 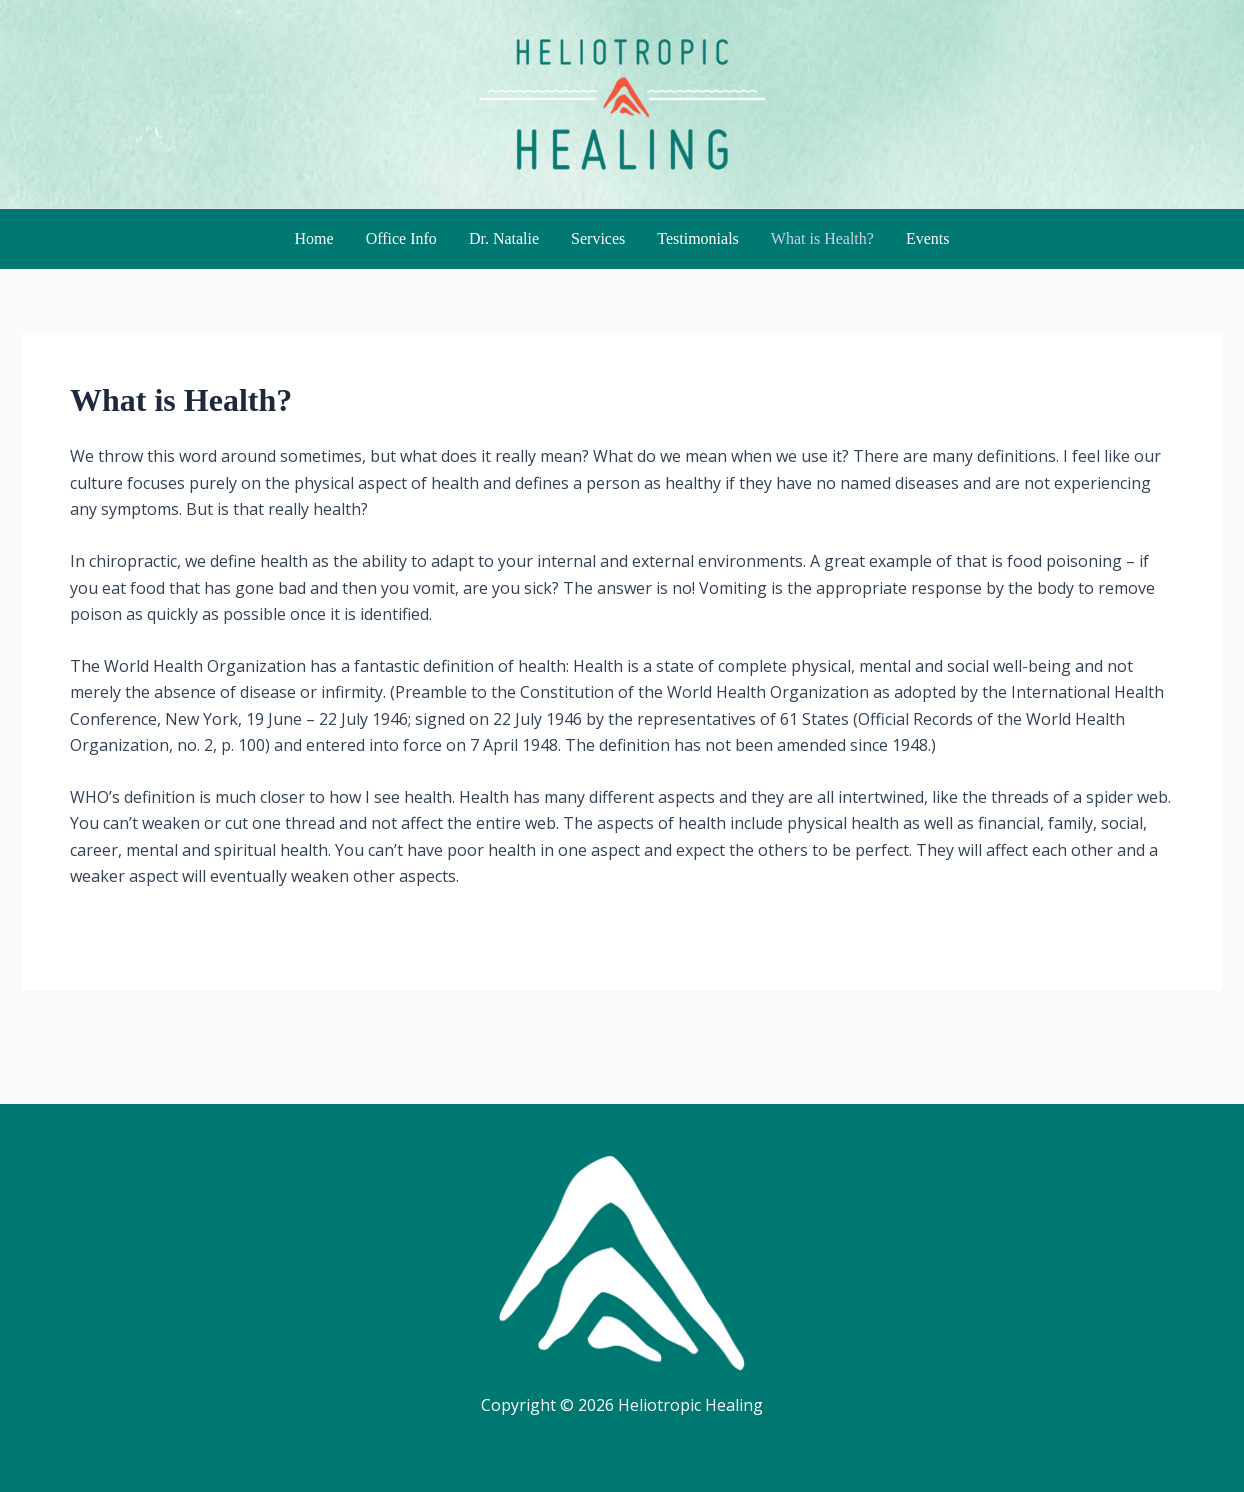 I want to click on Office Info, so click(x=401, y=238).